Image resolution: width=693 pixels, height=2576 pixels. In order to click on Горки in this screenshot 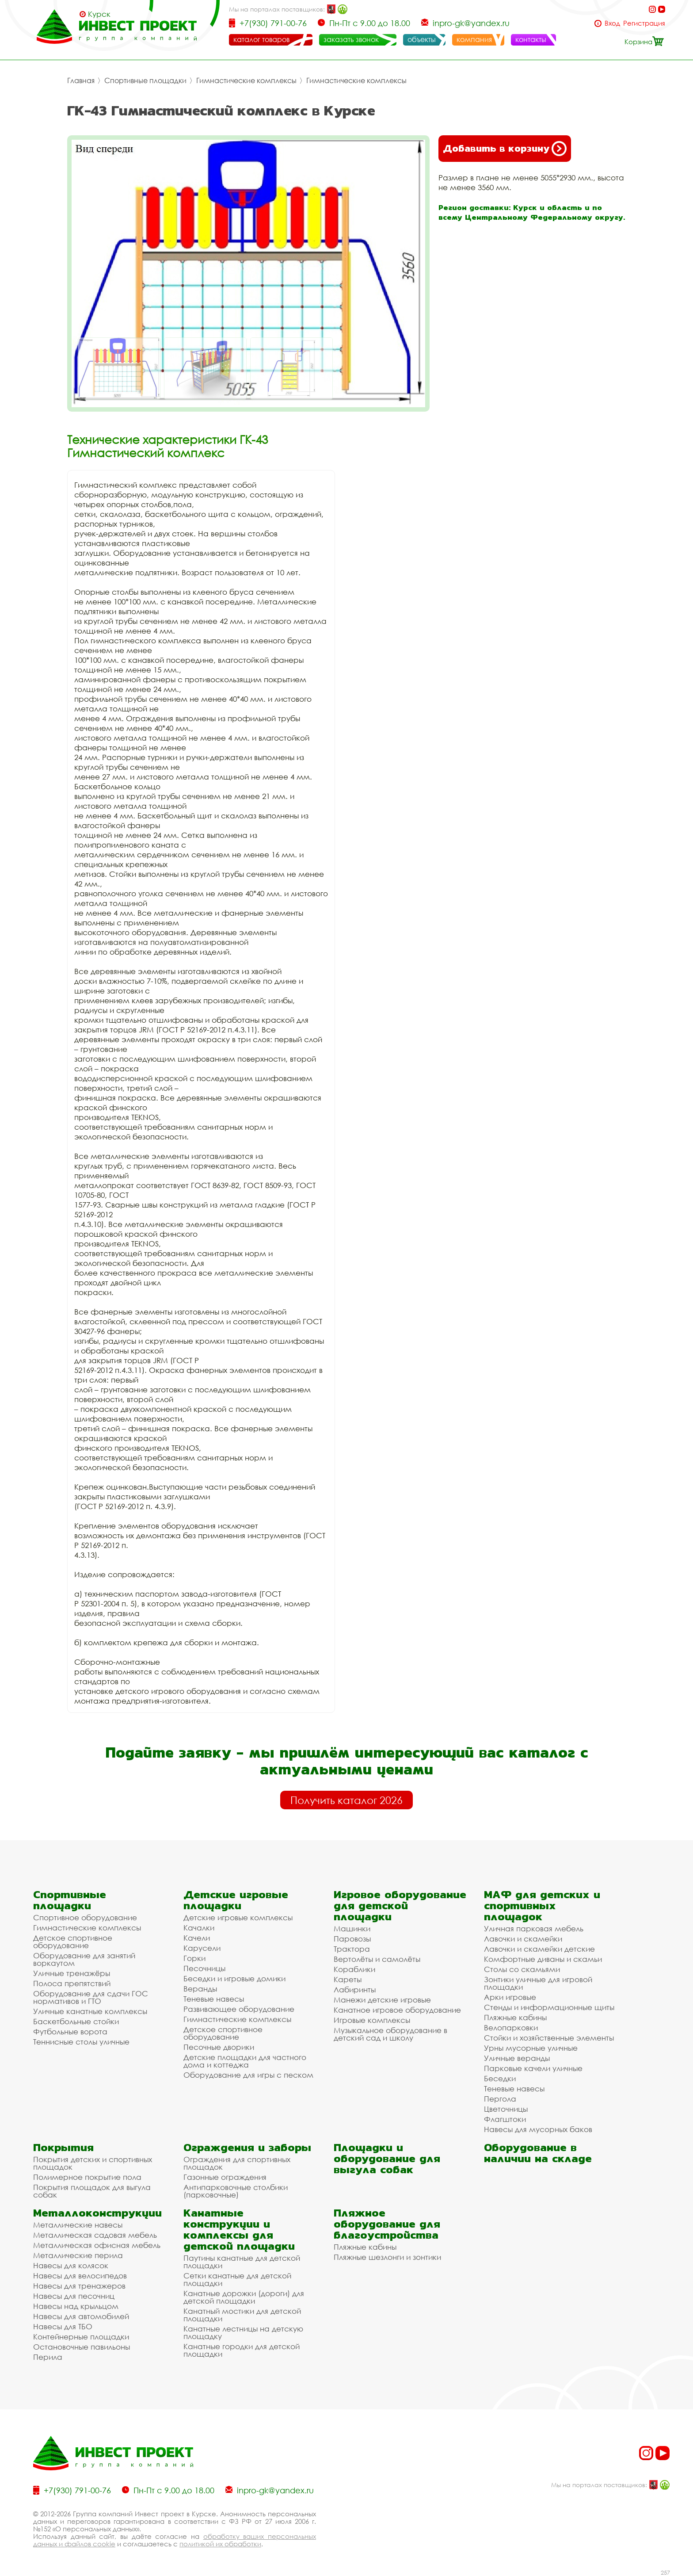, I will do `click(194, 1958)`.